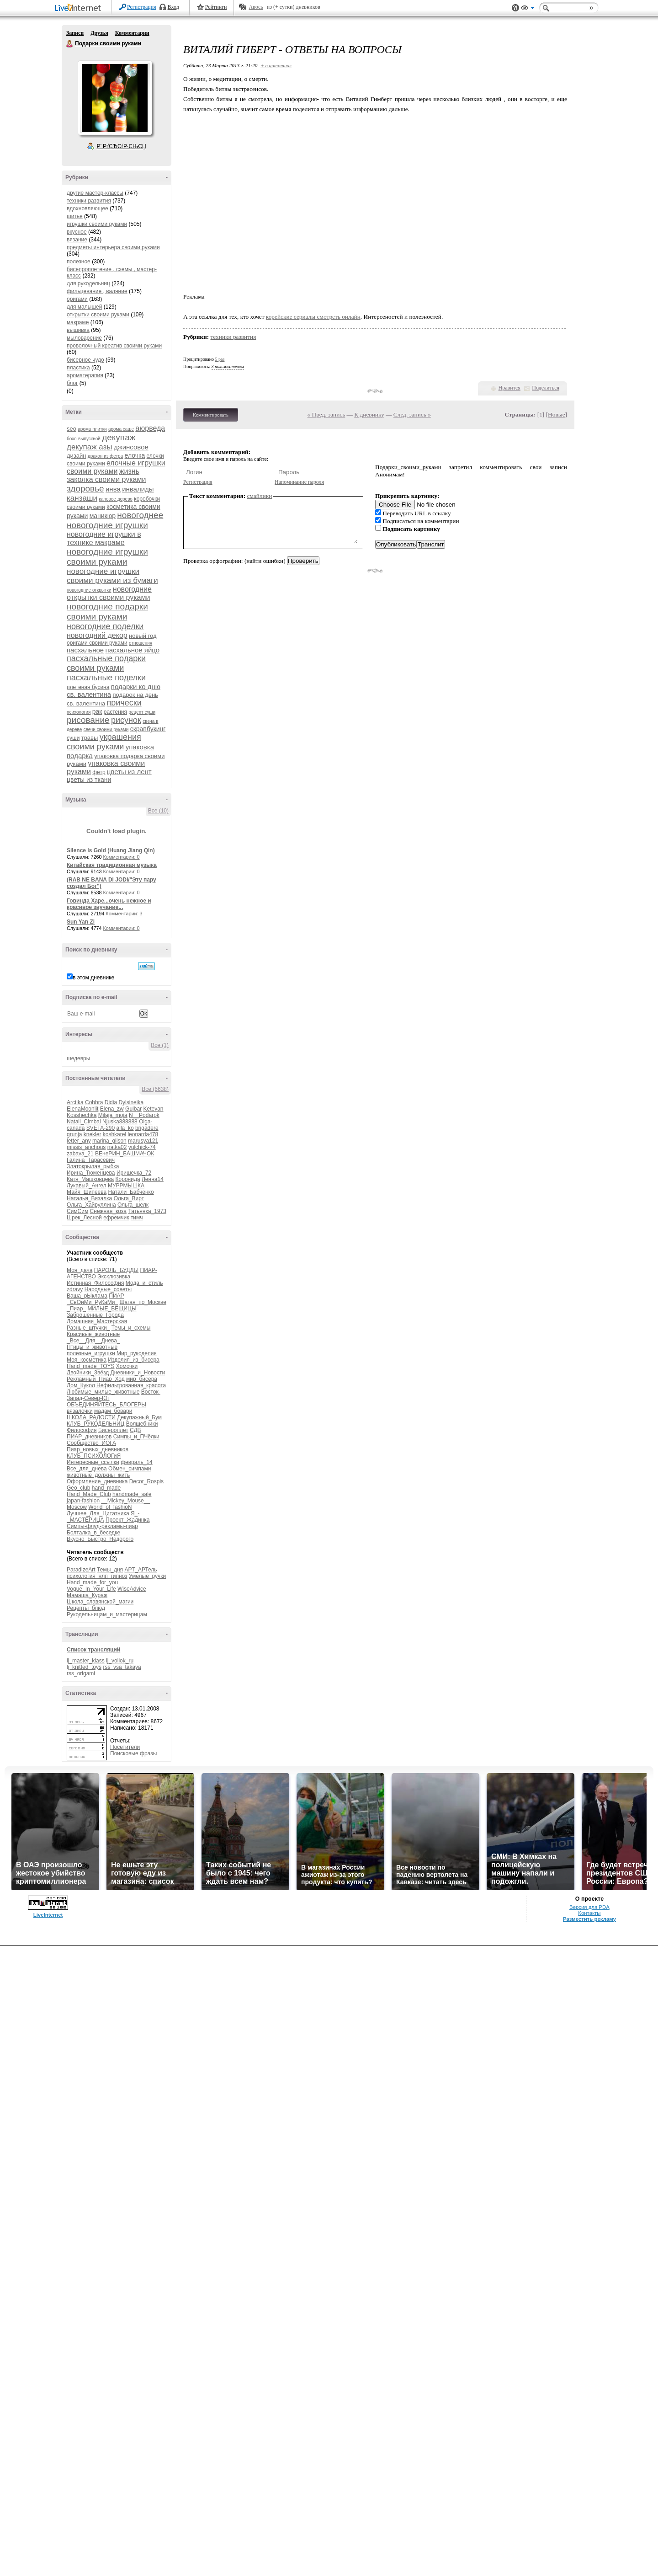  I want to click on Наталья_Вязалка, so click(89, 1198).